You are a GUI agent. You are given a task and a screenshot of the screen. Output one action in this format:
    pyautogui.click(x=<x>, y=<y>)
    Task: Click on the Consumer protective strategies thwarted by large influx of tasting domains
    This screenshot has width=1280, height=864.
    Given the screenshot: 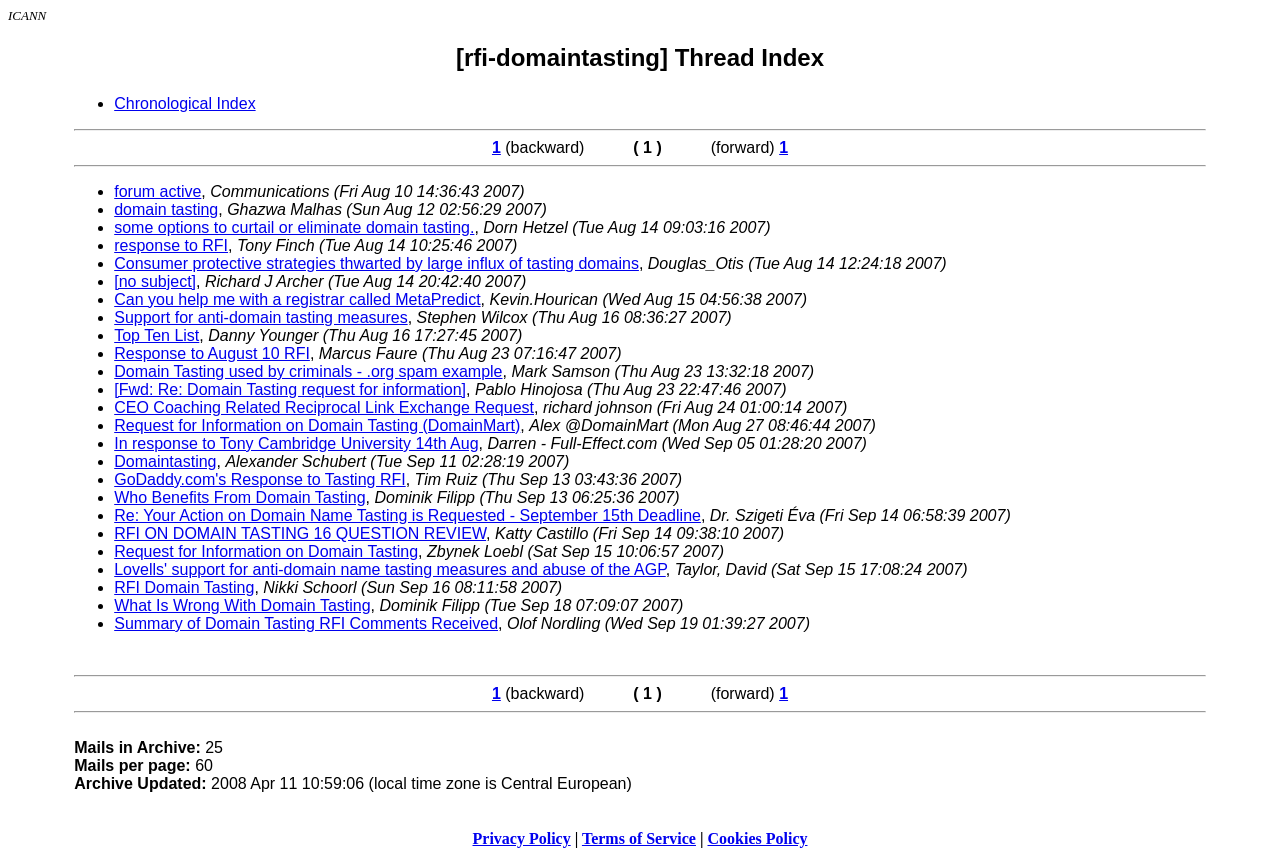 What is the action you would take?
    pyautogui.click(x=376, y=263)
    